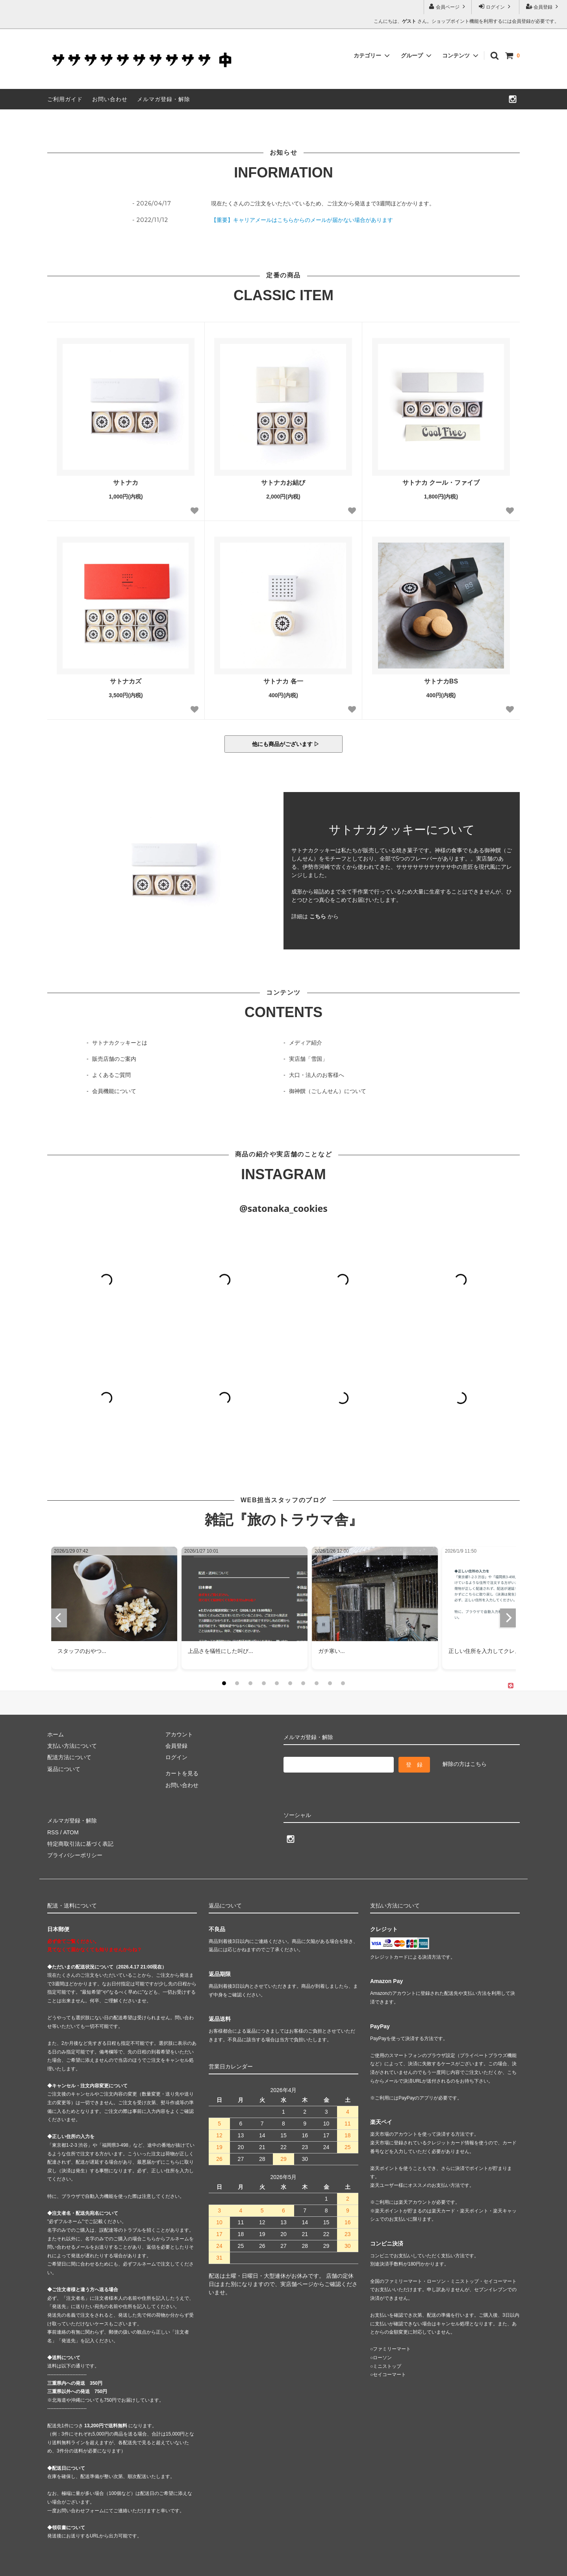 This screenshot has width=567, height=2576. I want to click on メルマガ登録・解除, so click(163, 99).